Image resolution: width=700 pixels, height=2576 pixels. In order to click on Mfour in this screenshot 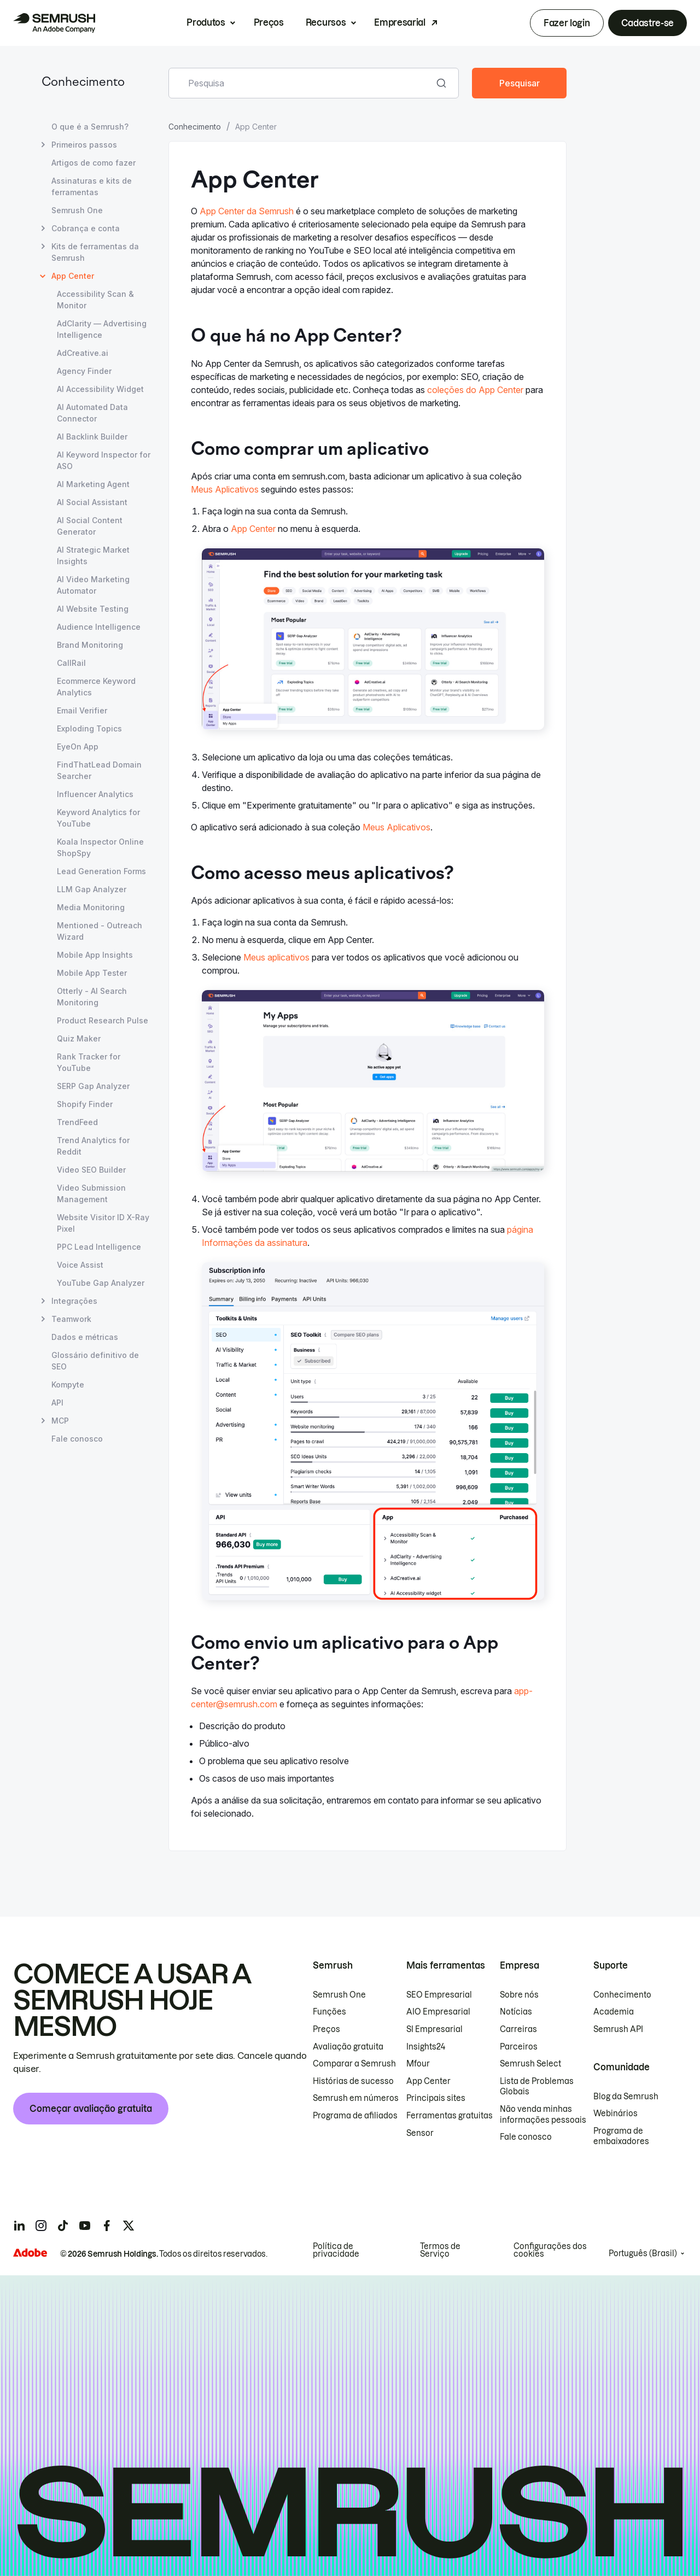, I will do `click(418, 2063)`.